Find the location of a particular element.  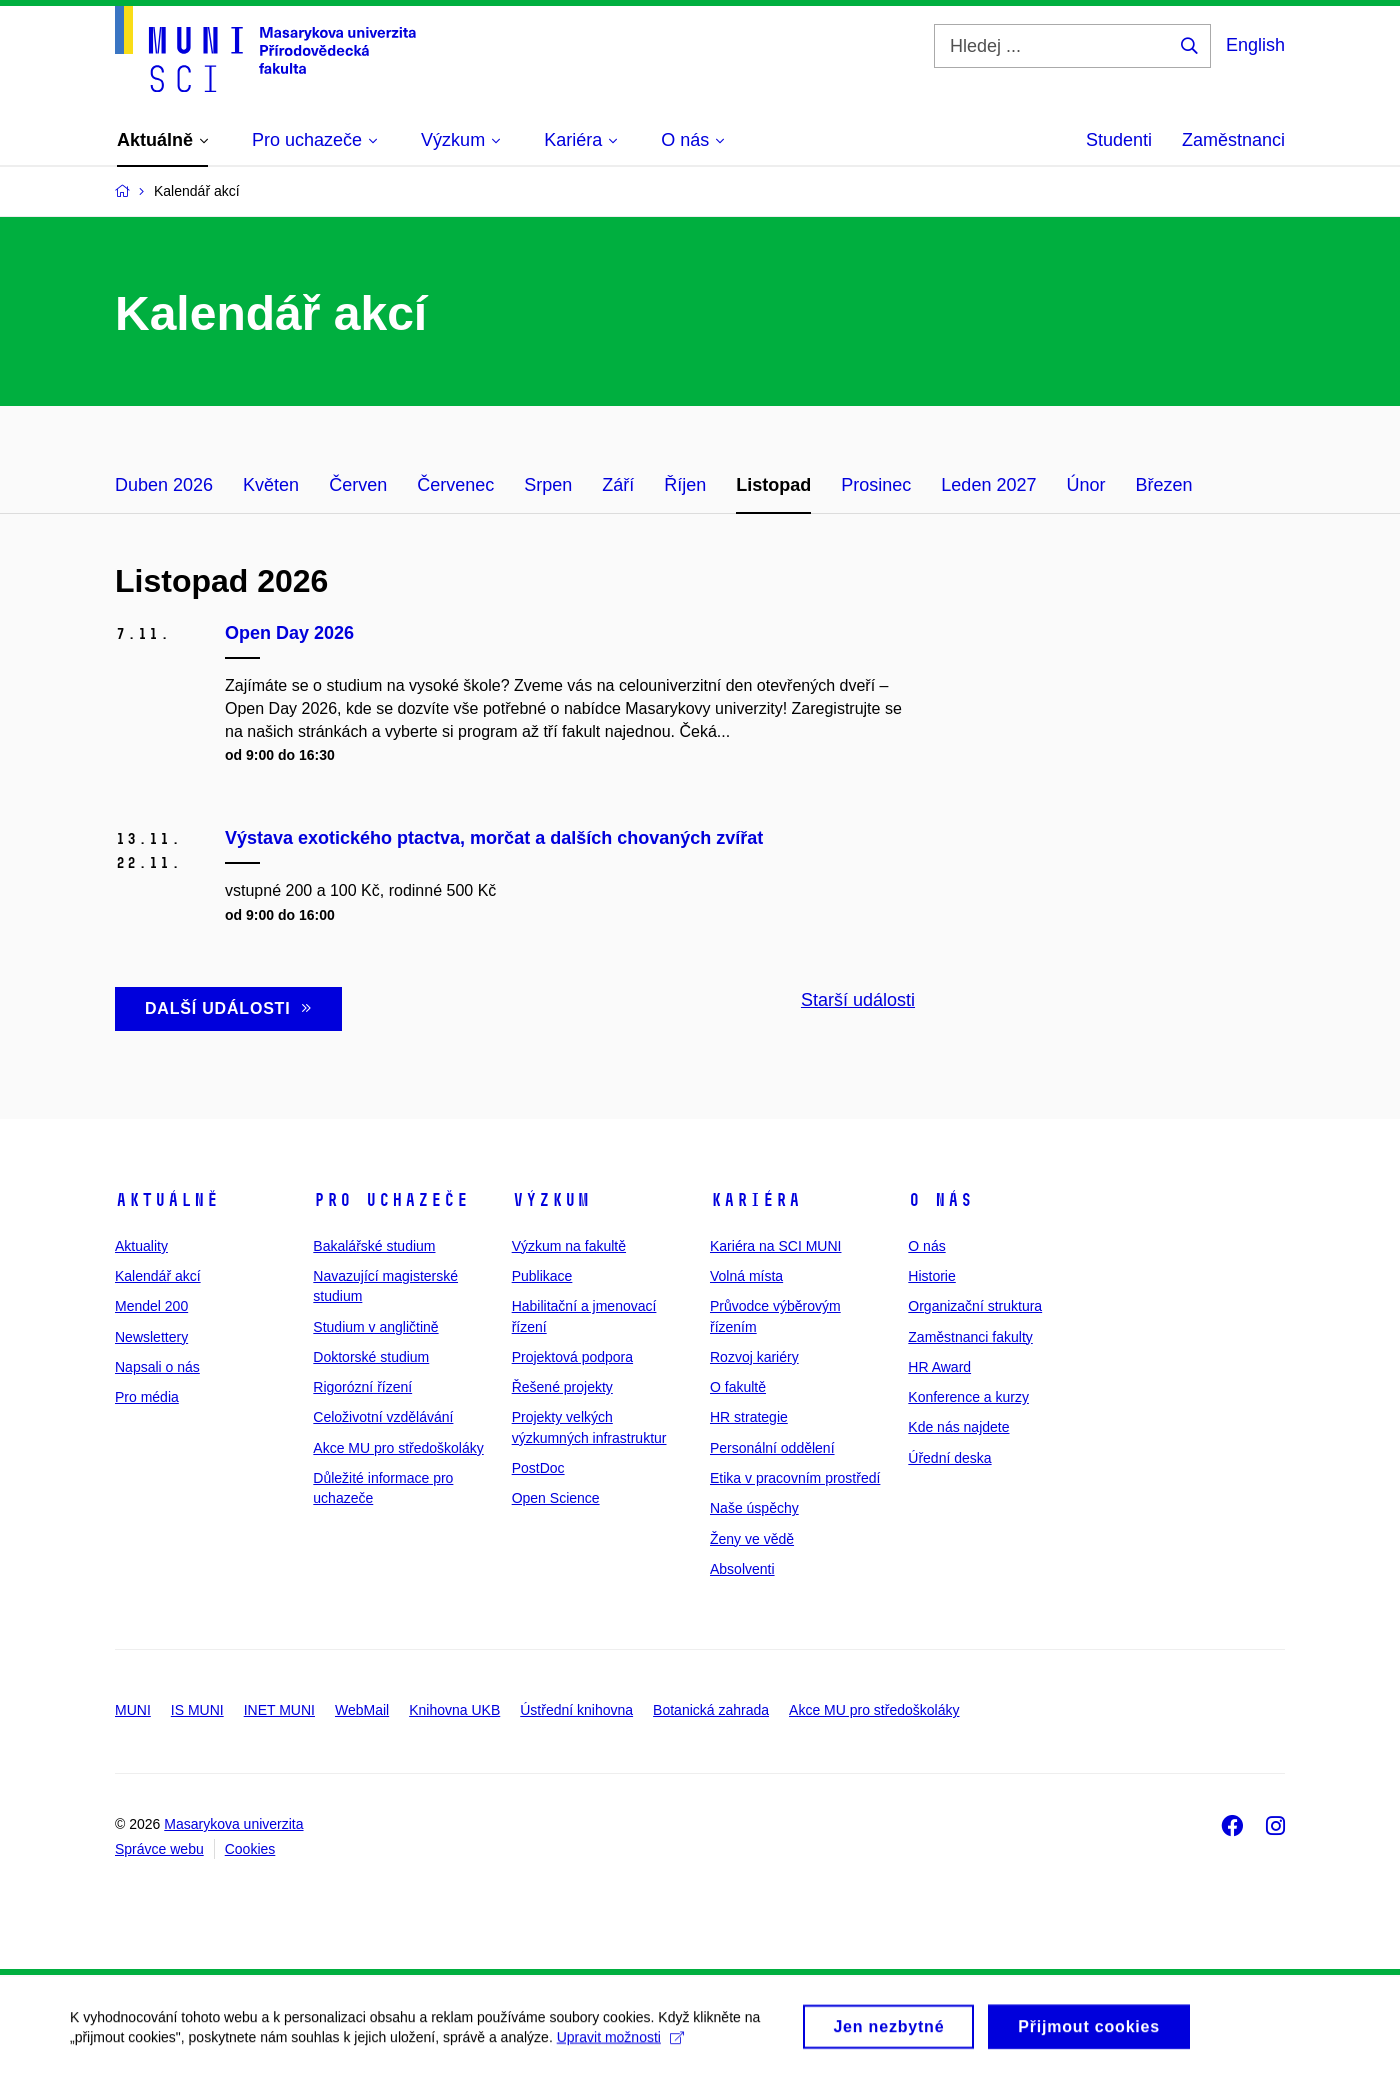

PostDoc is located at coordinates (538, 1468).